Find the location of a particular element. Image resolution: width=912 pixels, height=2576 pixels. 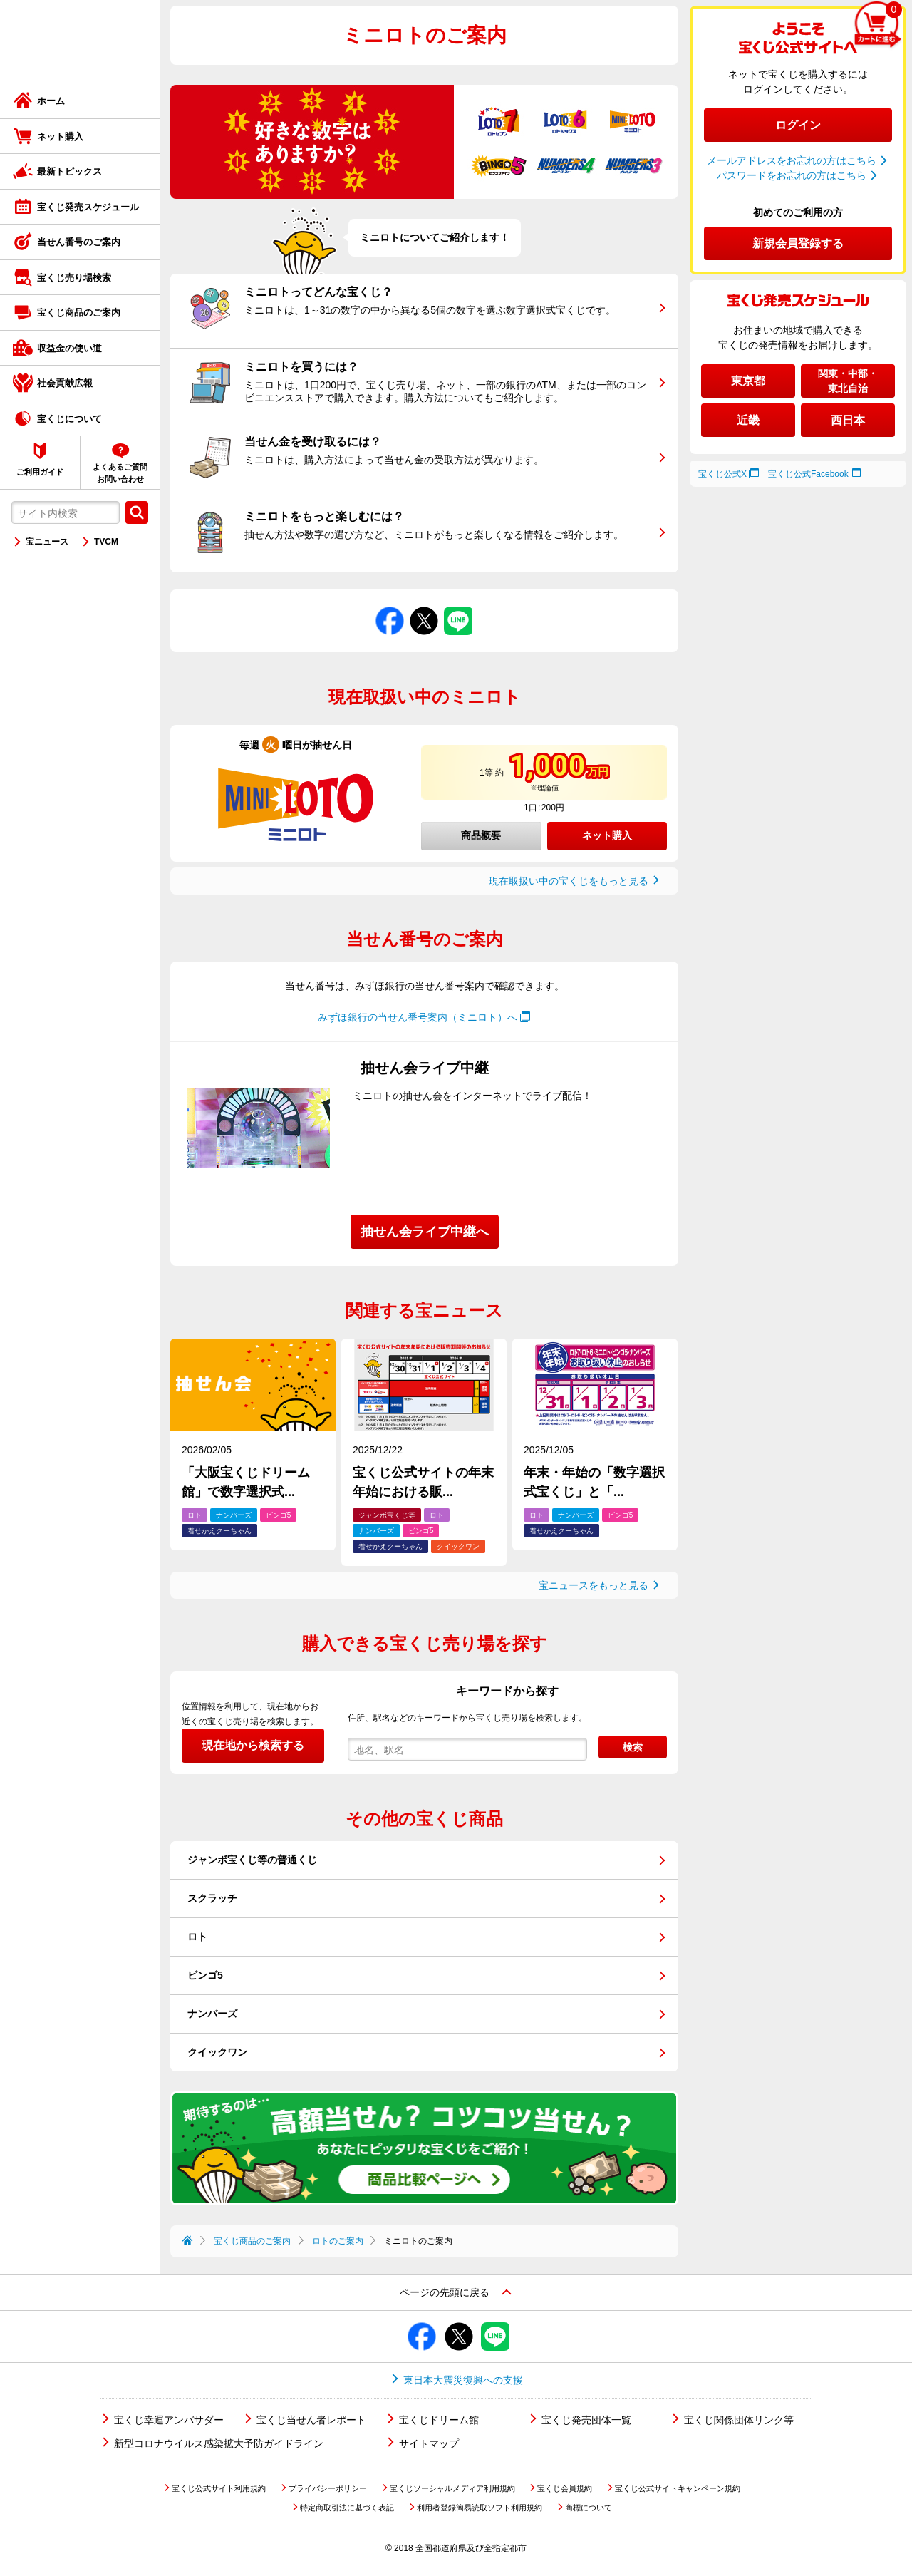

宝くじについて is located at coordinates (69, 418).